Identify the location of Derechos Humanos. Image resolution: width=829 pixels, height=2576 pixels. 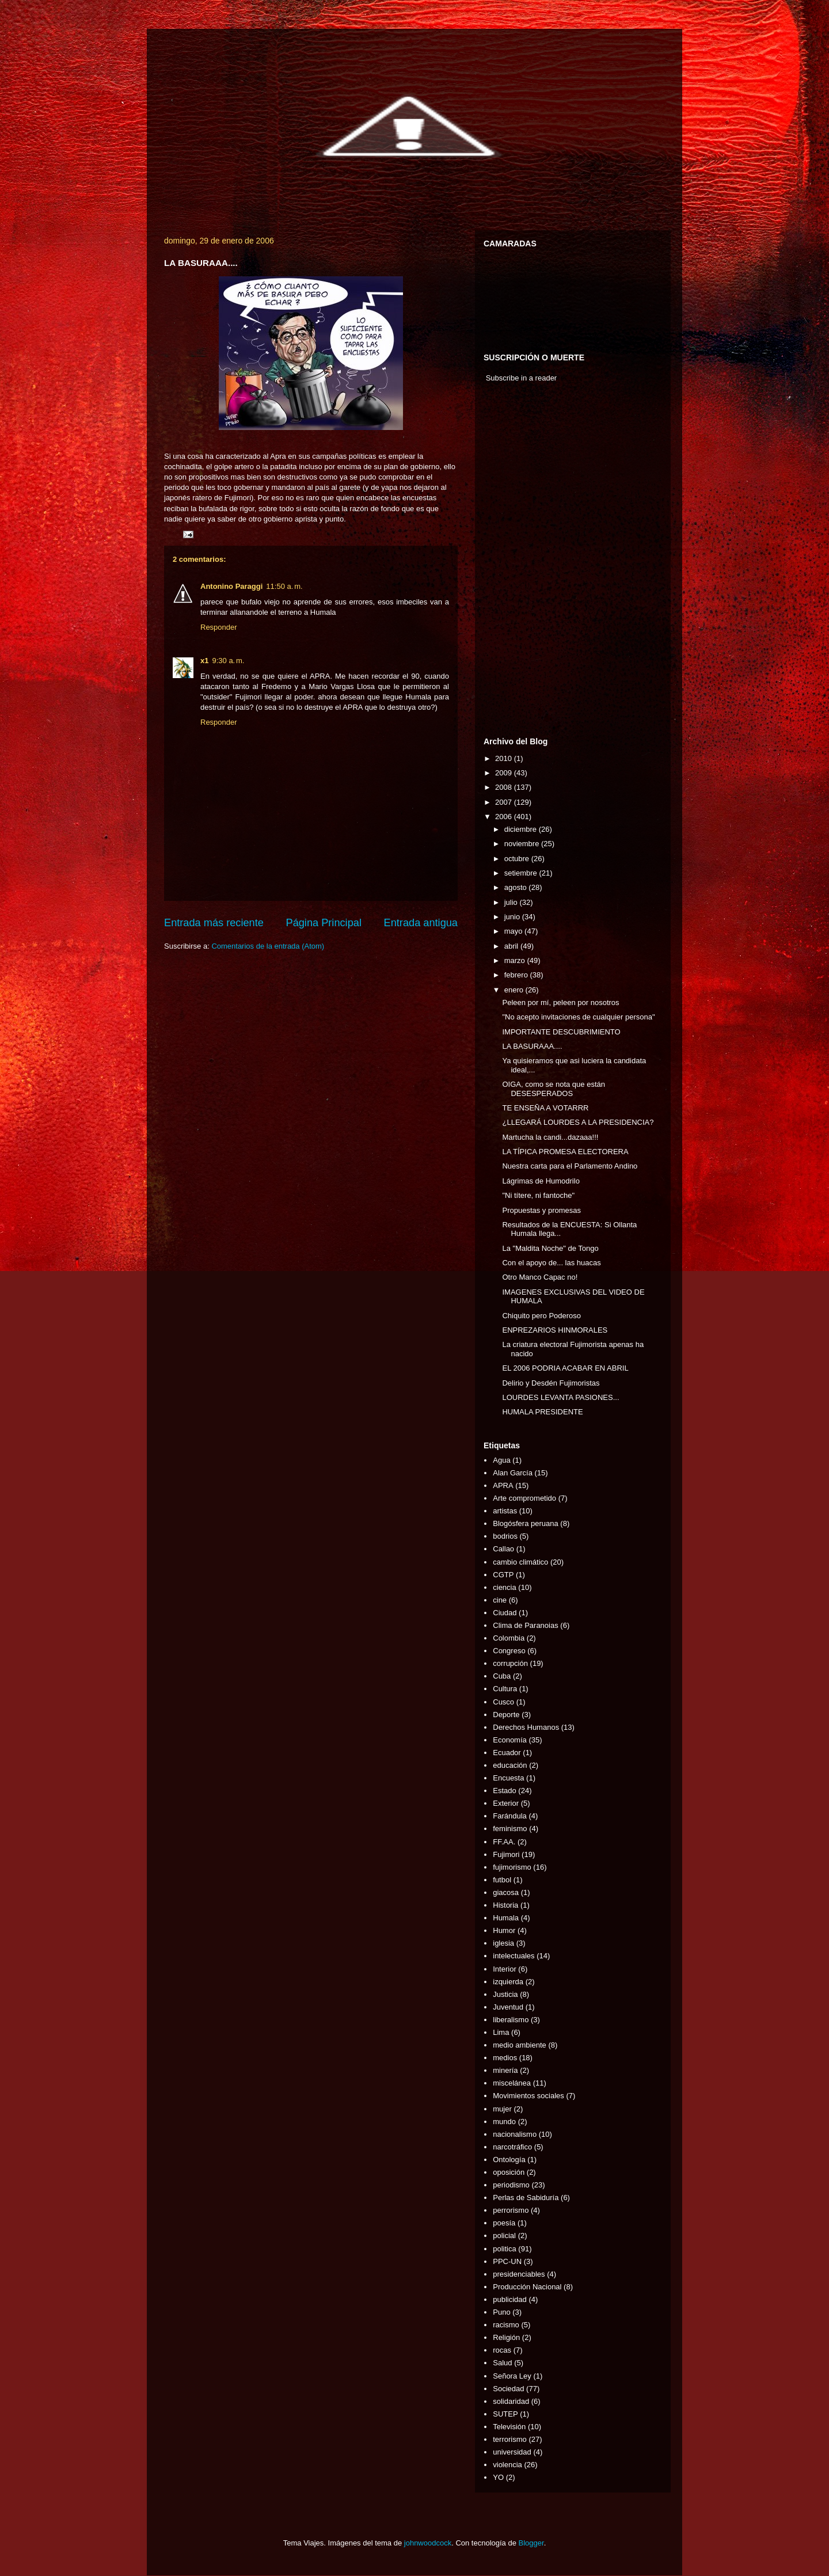
(526, 1727).